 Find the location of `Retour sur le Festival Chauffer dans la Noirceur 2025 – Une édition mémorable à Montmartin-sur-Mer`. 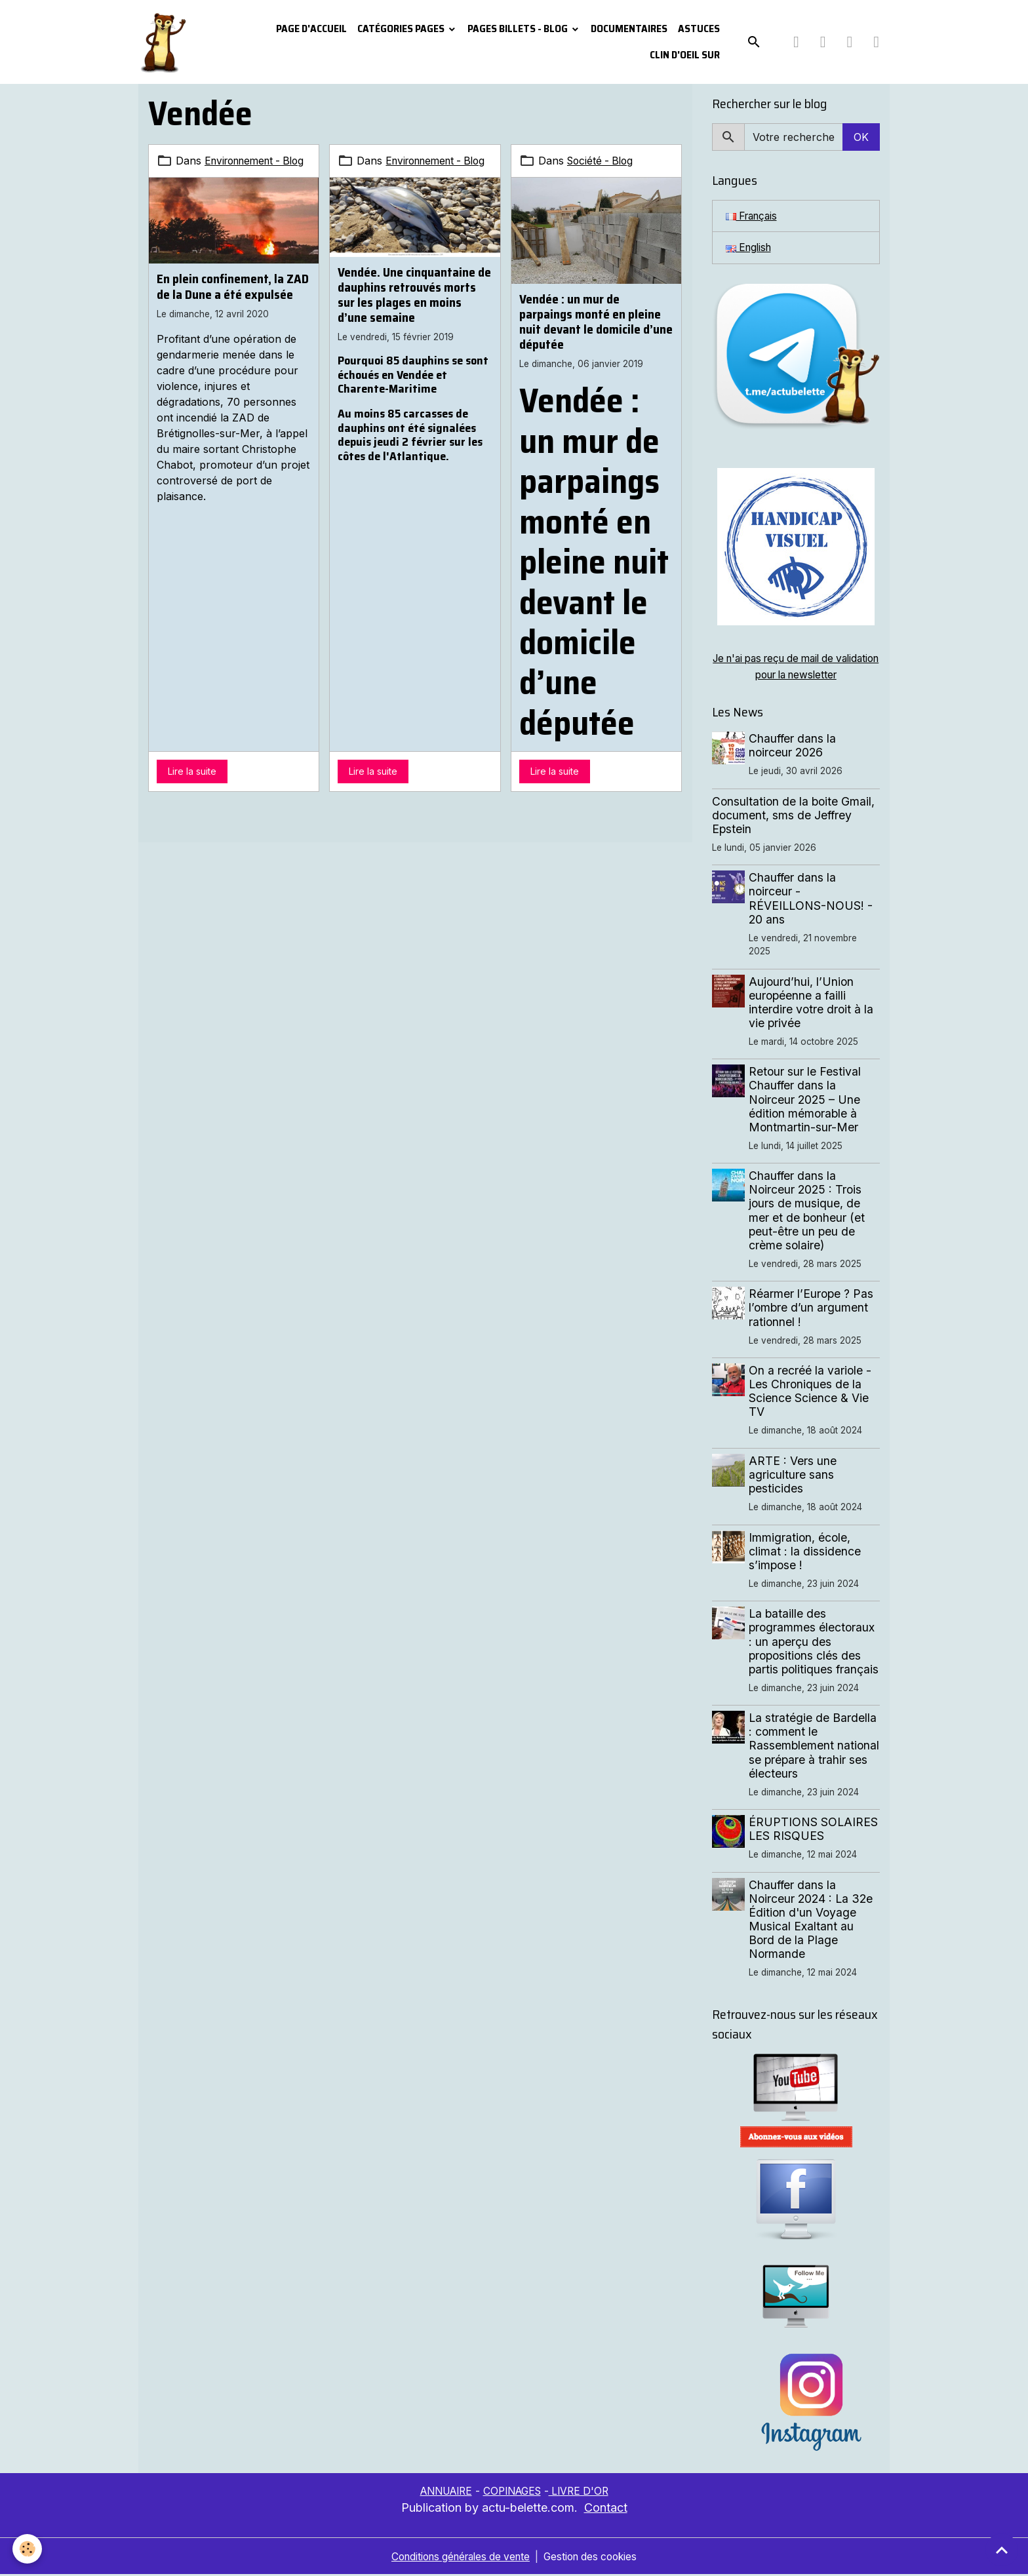

Retour sur le Festival Chauffer dans la Noirceur 2025 – Une édition mémorable à Montmartin-sur-Mer is located at coordinates (806, 1100).